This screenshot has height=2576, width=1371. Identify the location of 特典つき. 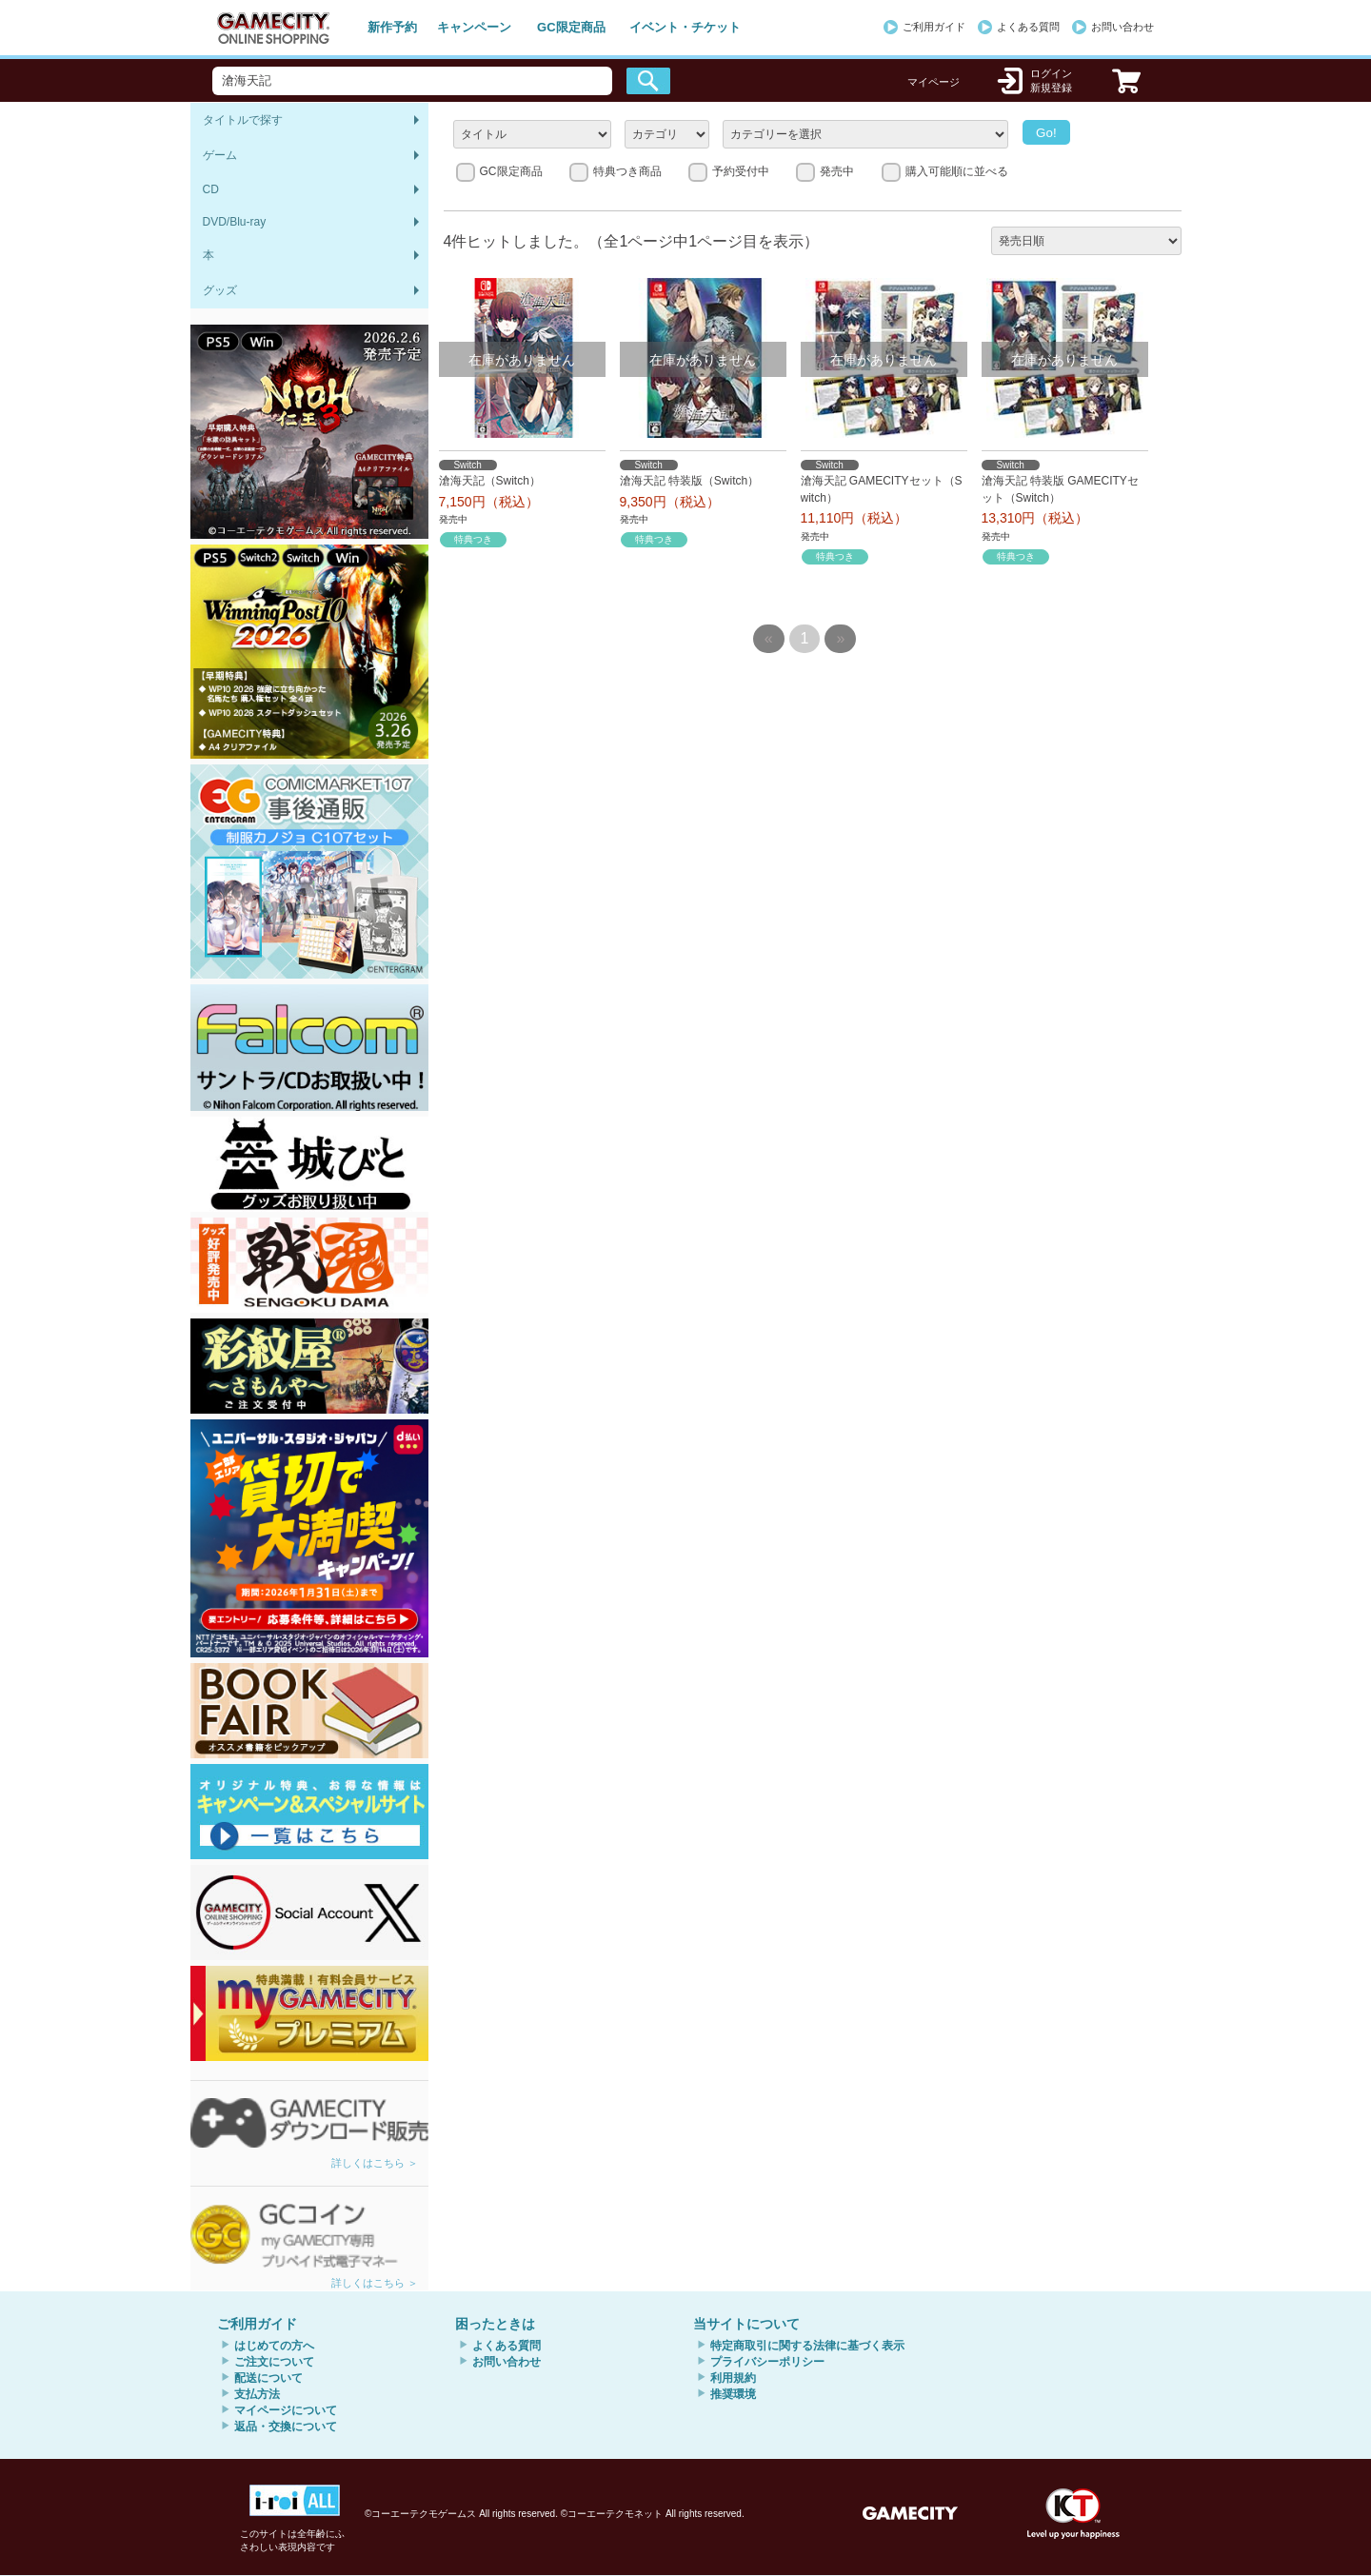
(473, 539).